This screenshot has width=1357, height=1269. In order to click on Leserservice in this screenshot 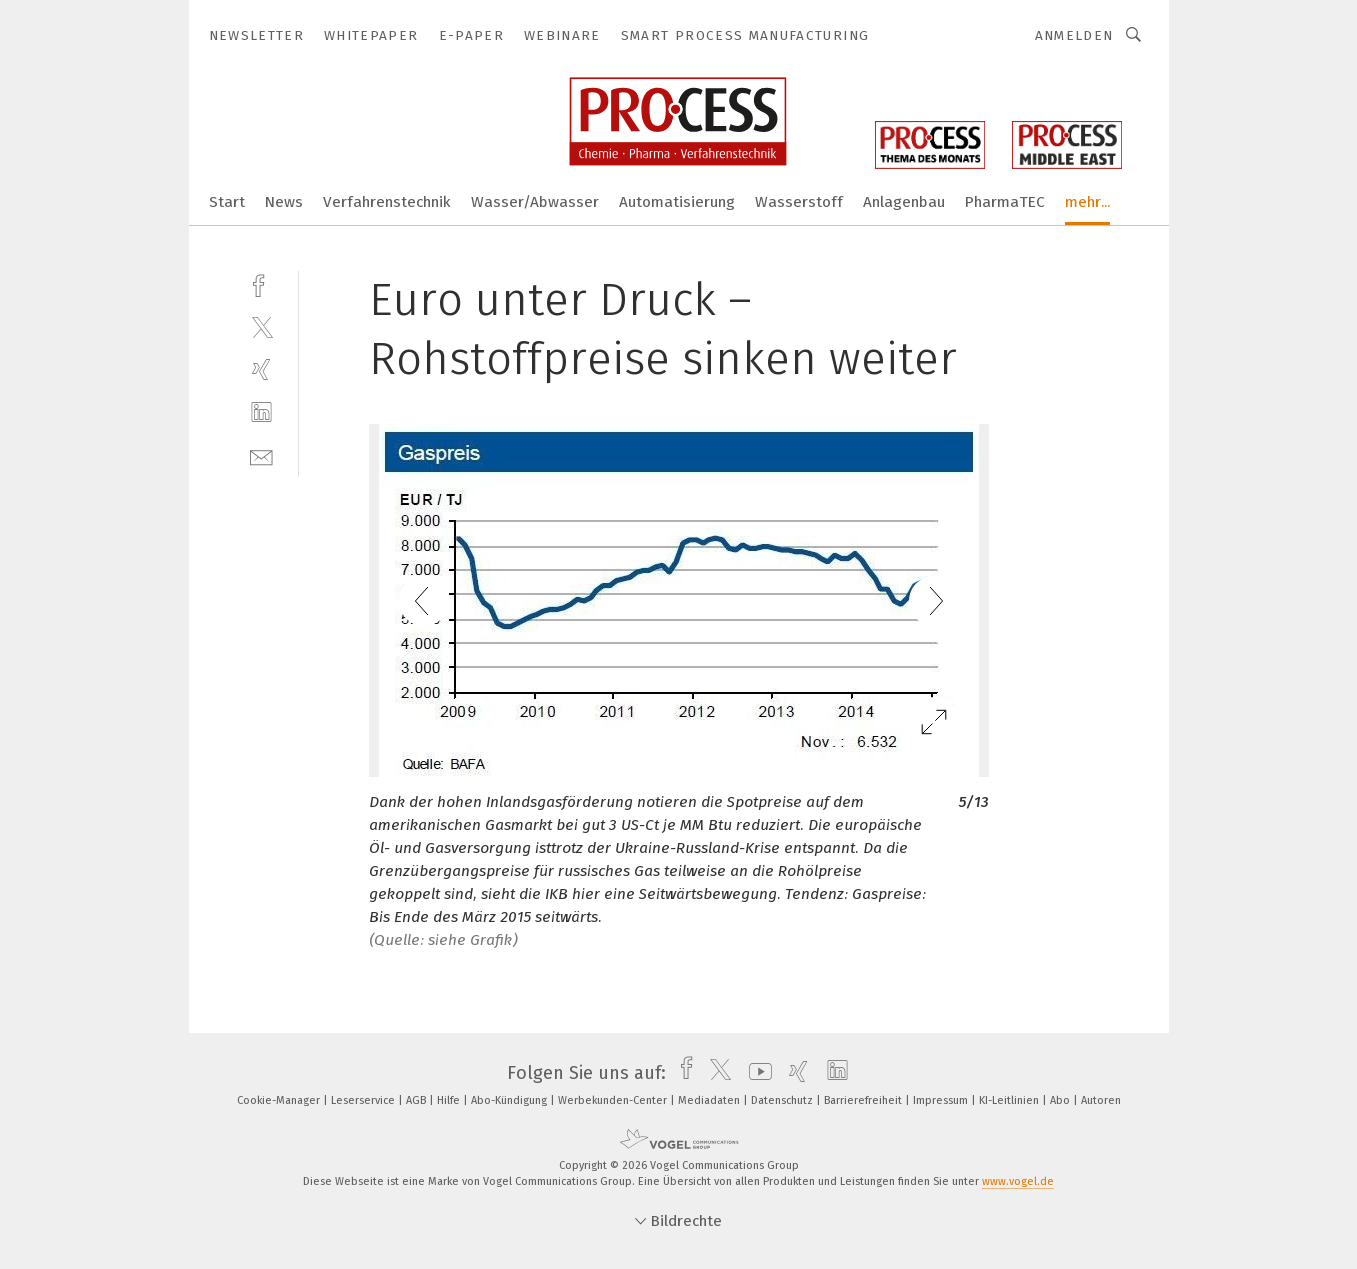, I will do `click(364, 1100)`.